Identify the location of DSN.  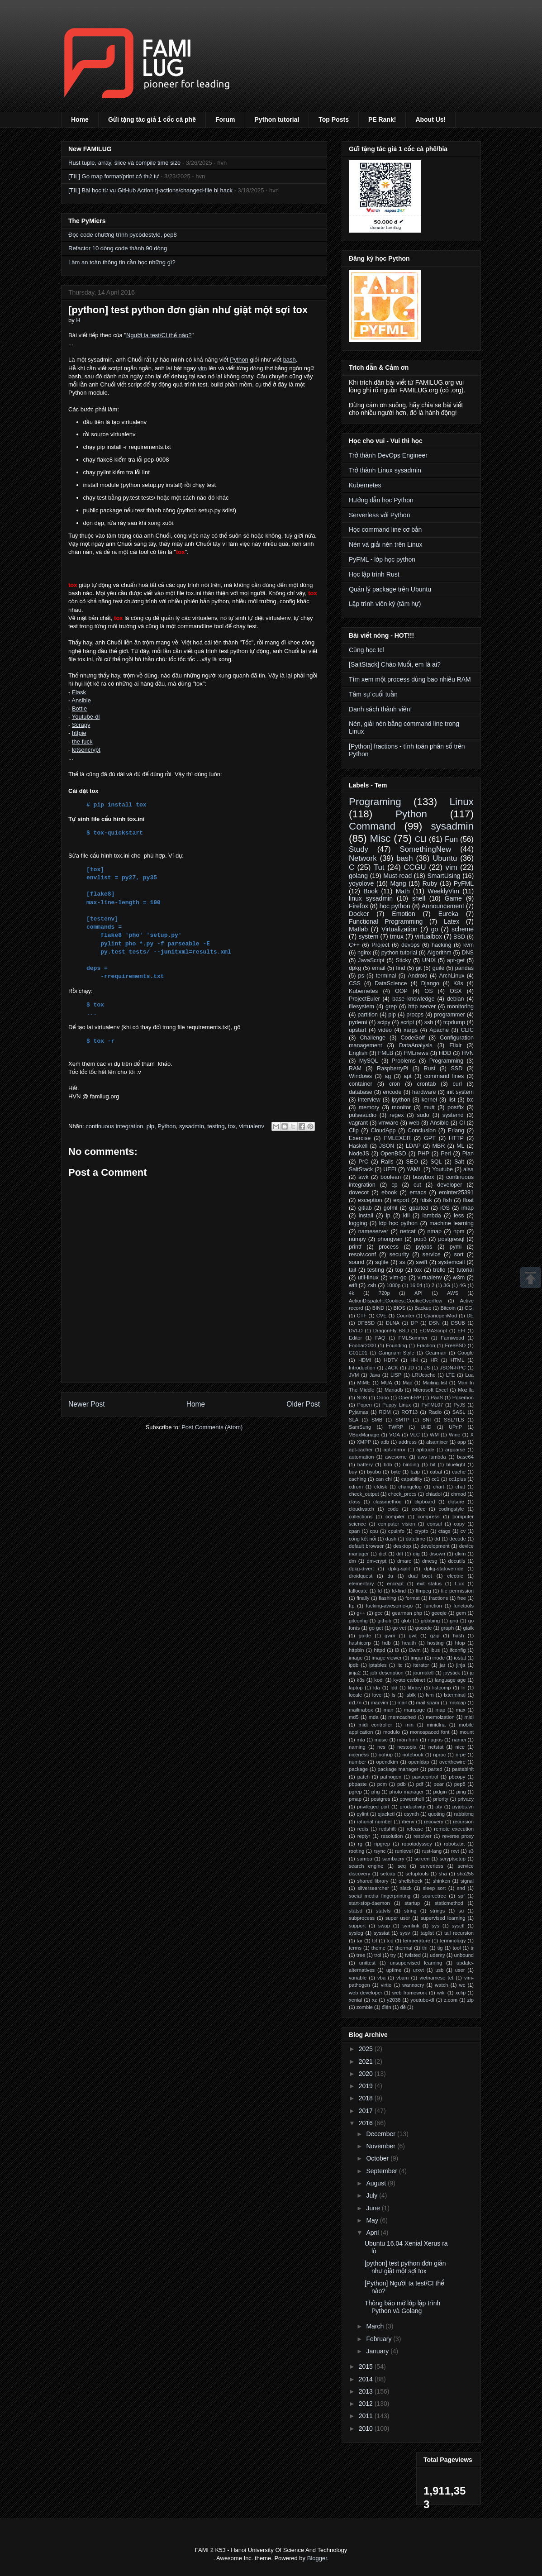
(434, 1323).